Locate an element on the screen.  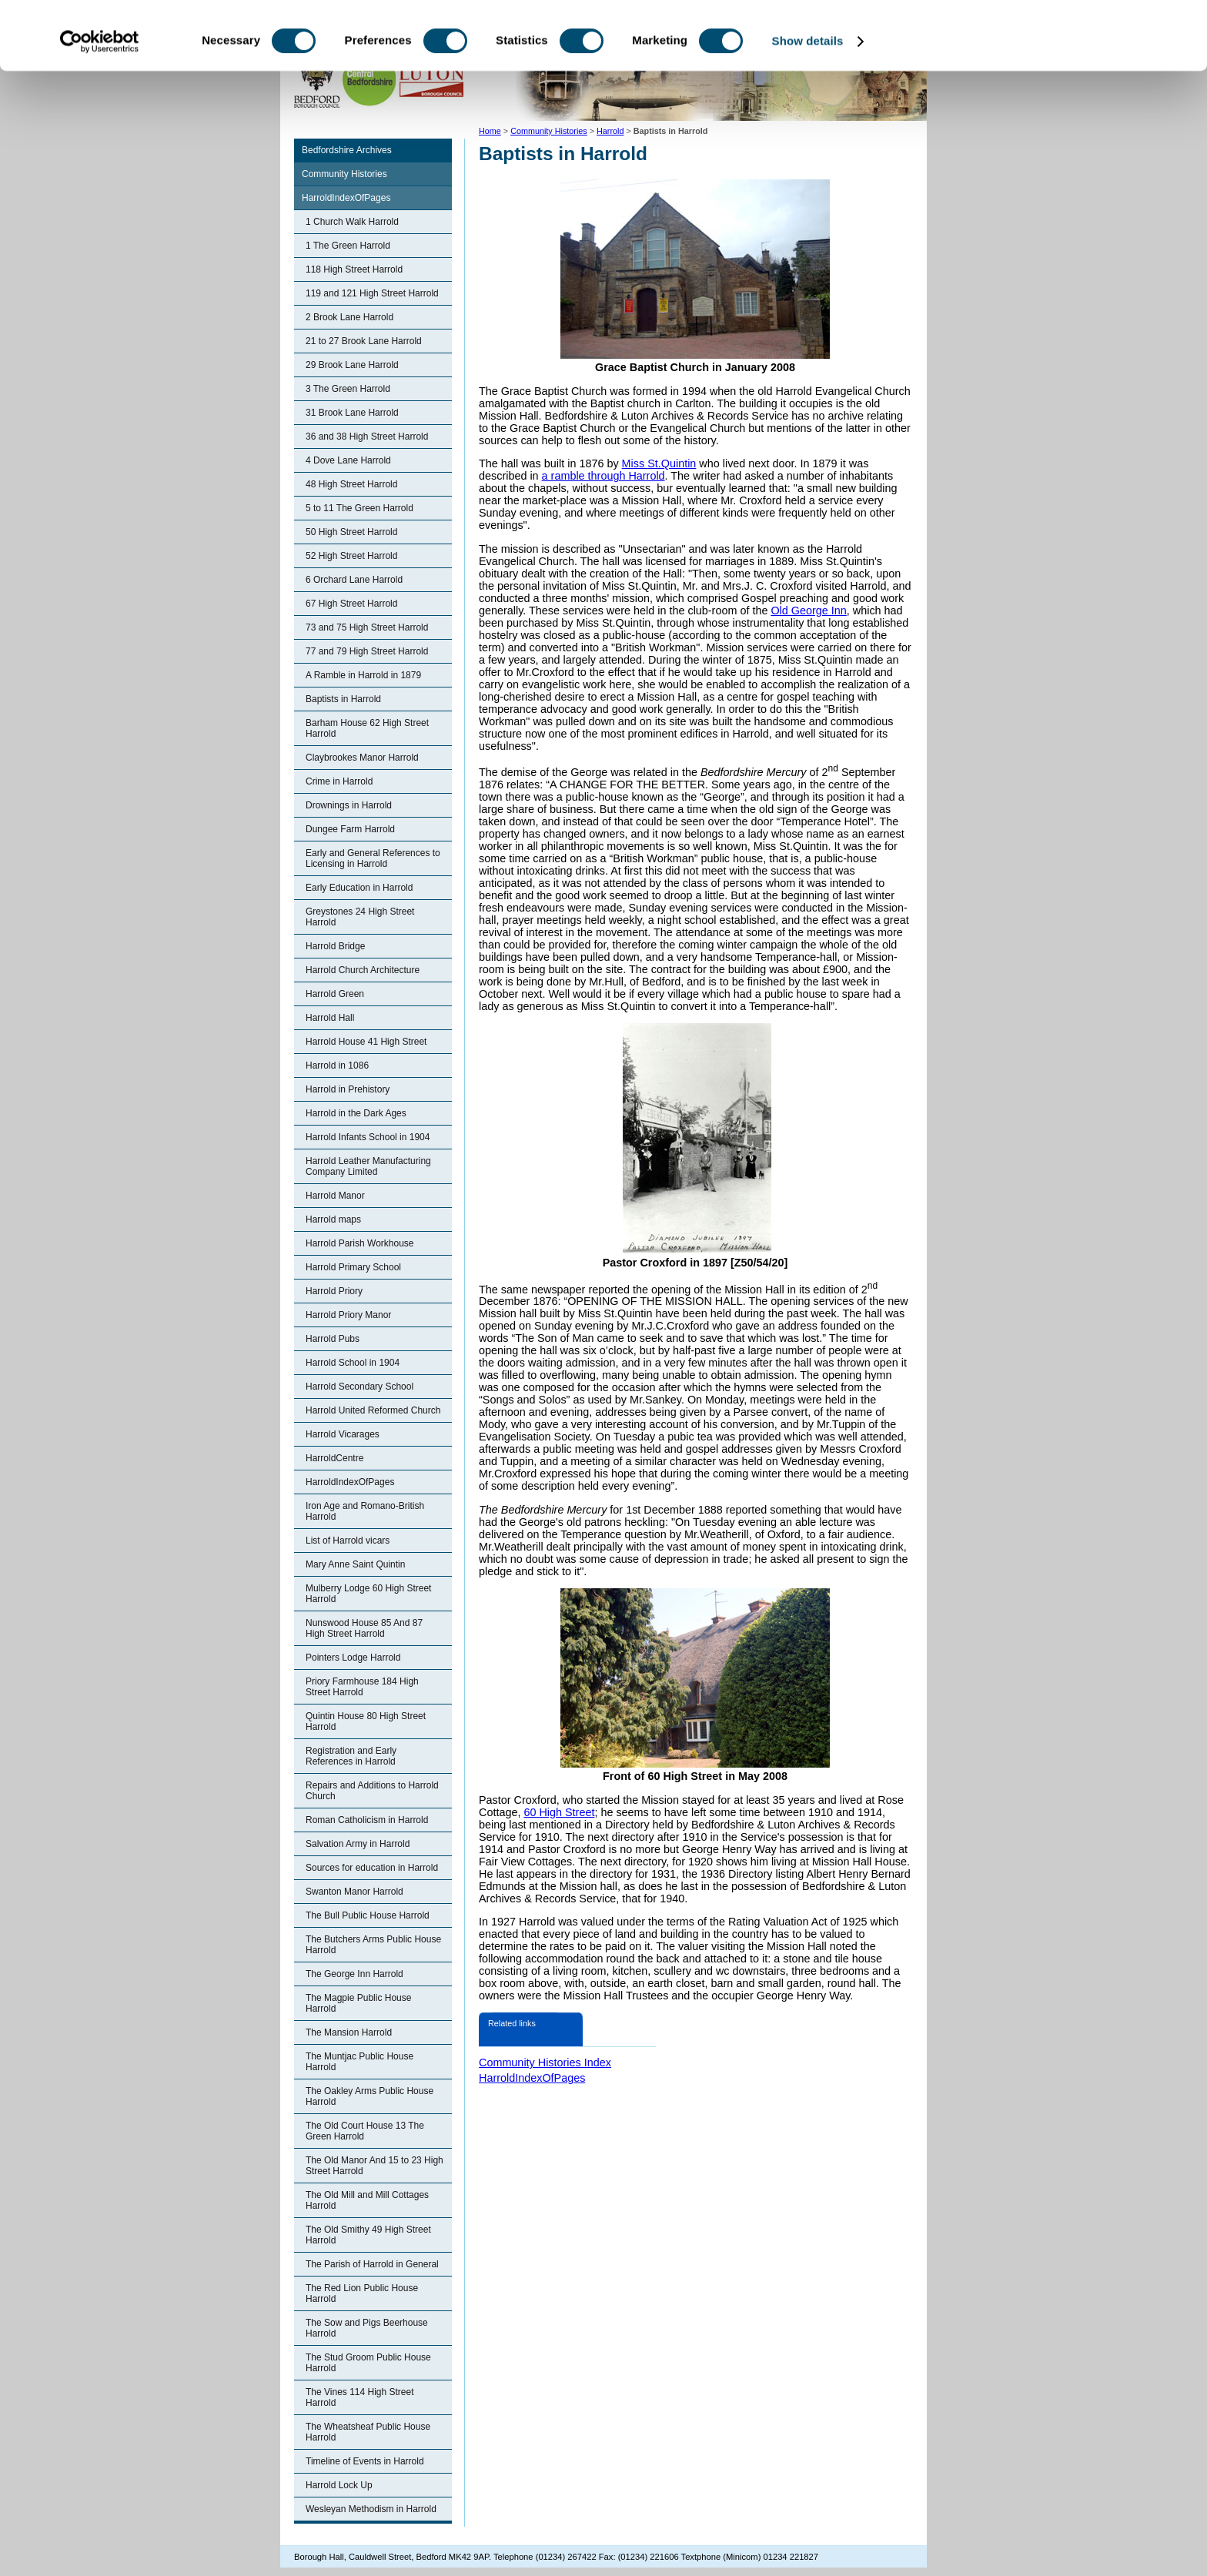
Roman Catholicism in Harrold is located at coordinates (367, 1820).